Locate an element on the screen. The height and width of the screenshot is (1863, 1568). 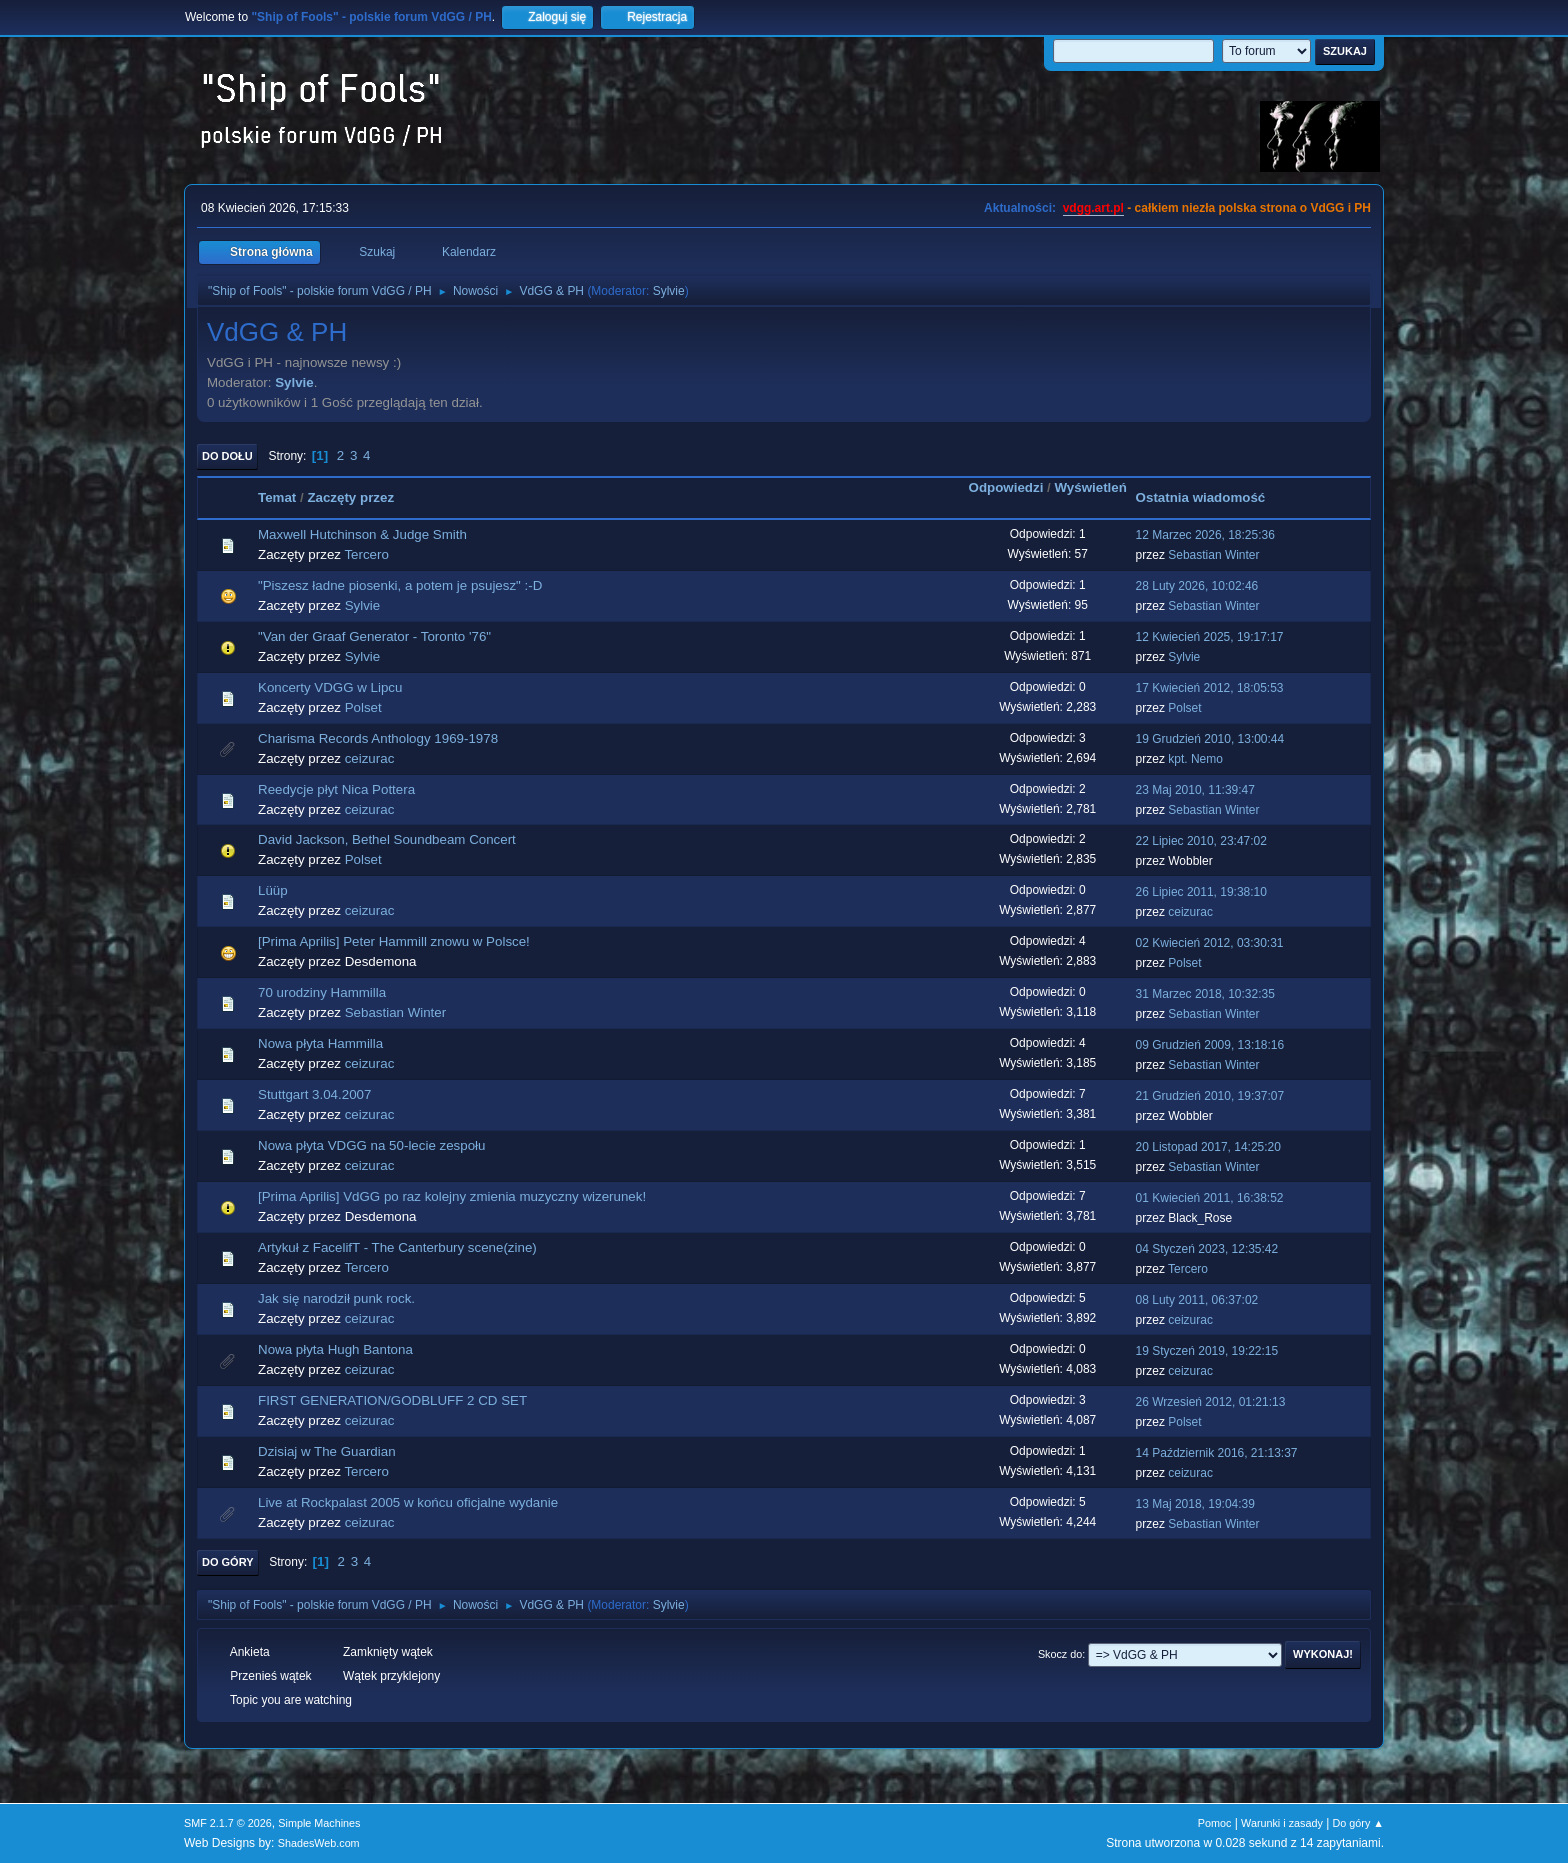
Charisma Records Anthology 1969-1978 is located at coordinates (378, 738).